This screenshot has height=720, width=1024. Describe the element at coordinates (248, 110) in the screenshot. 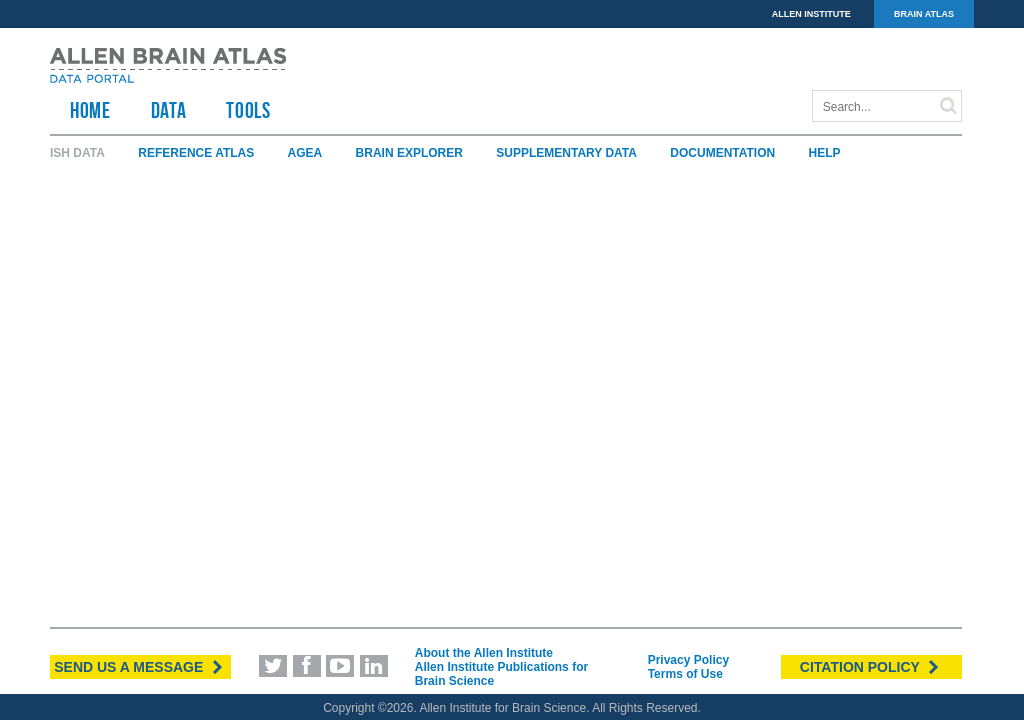

I see `TOOLS` at that location.